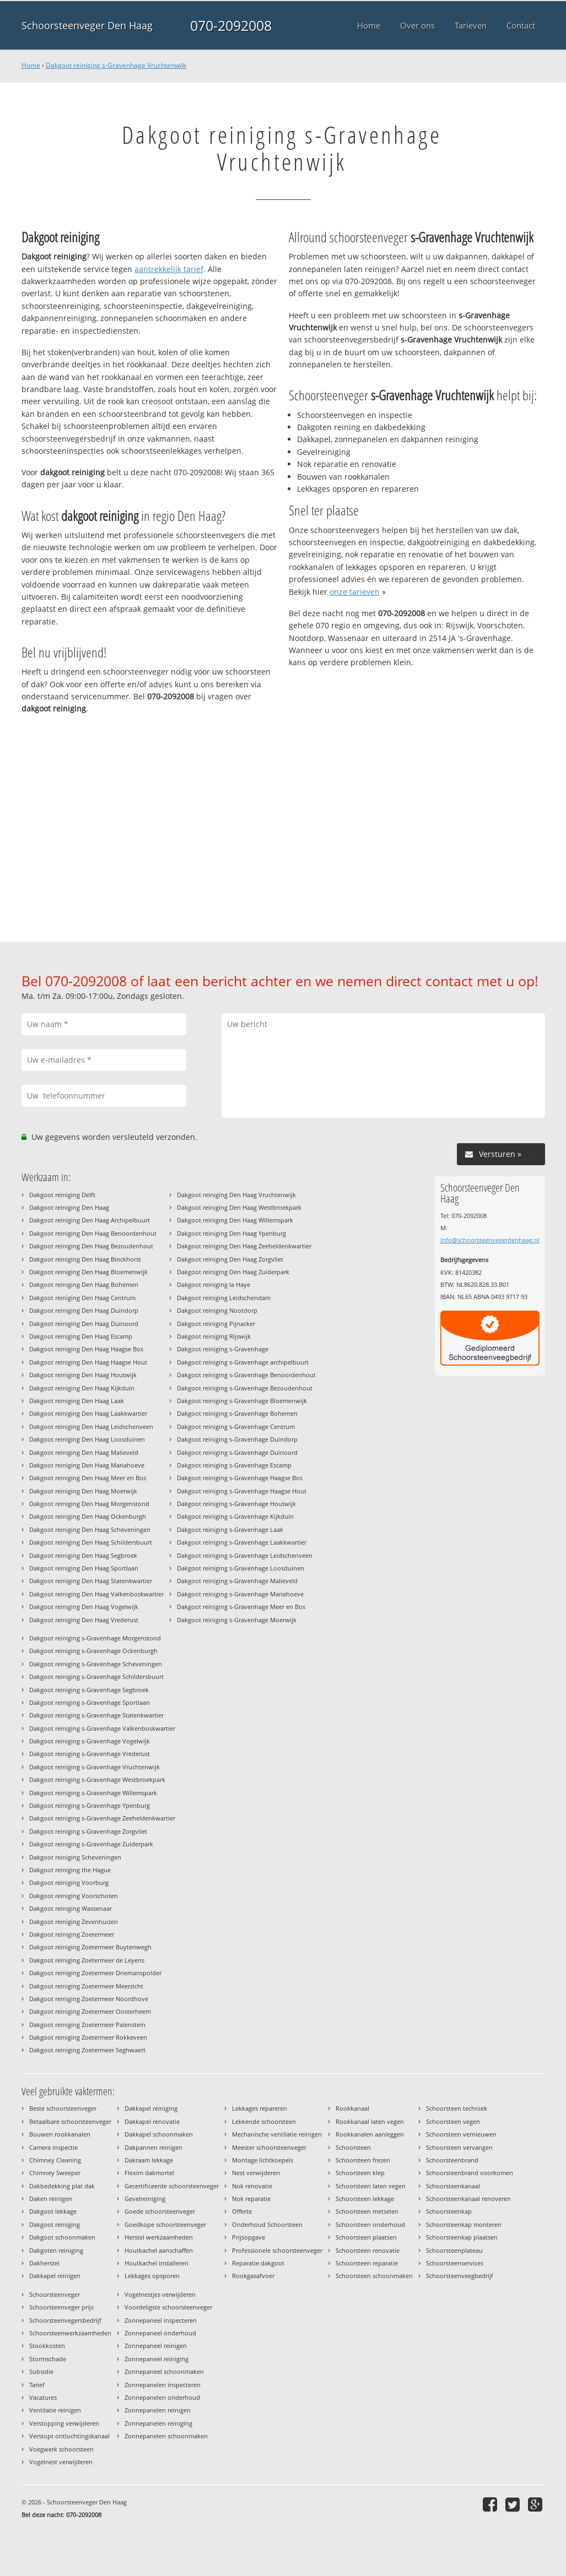  What do you see at coordinates (222, 1349) in the screenshot?
I see `Dakgoot reiniging s-Gravenhage` at bounding box center [222, 1349].